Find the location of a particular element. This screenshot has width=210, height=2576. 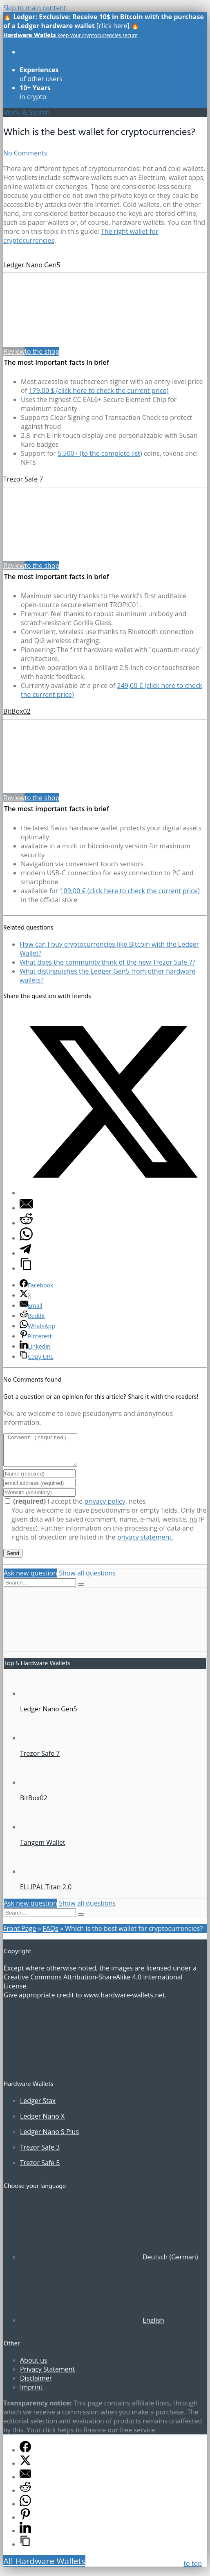

Disclaimer is located at coordinates (36, 2384).